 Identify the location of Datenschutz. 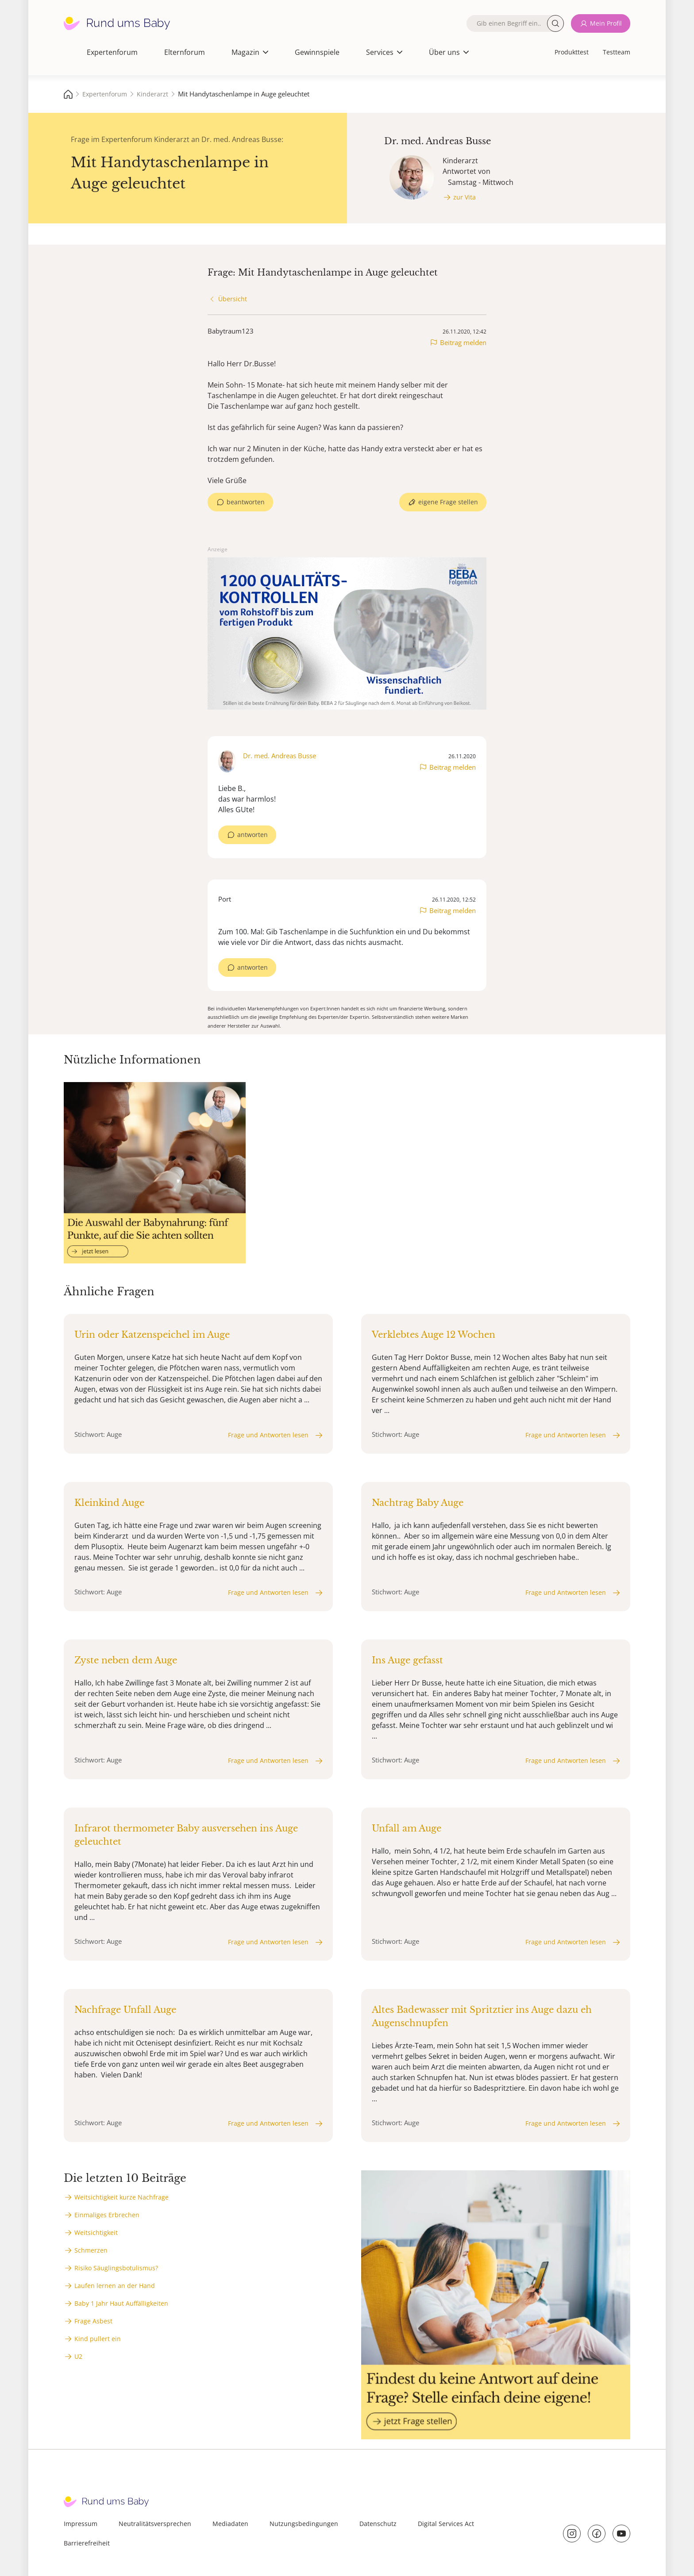
(378, 2523).